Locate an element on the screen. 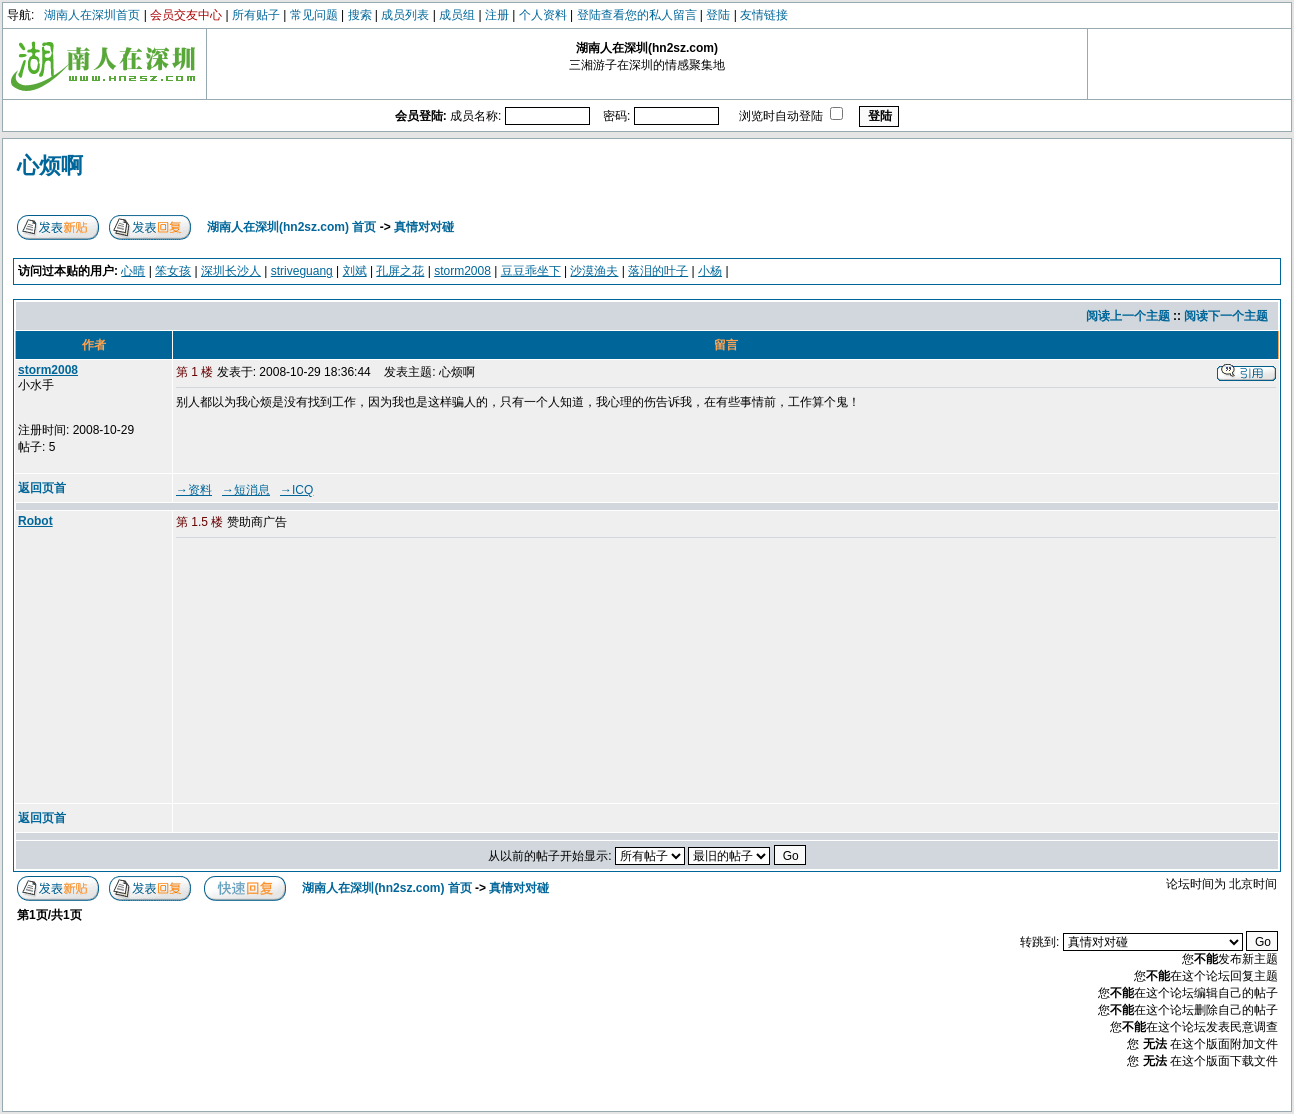 This screenshot has width=1294, height=1114. 个人资料 is located at coordinates (543, 15).